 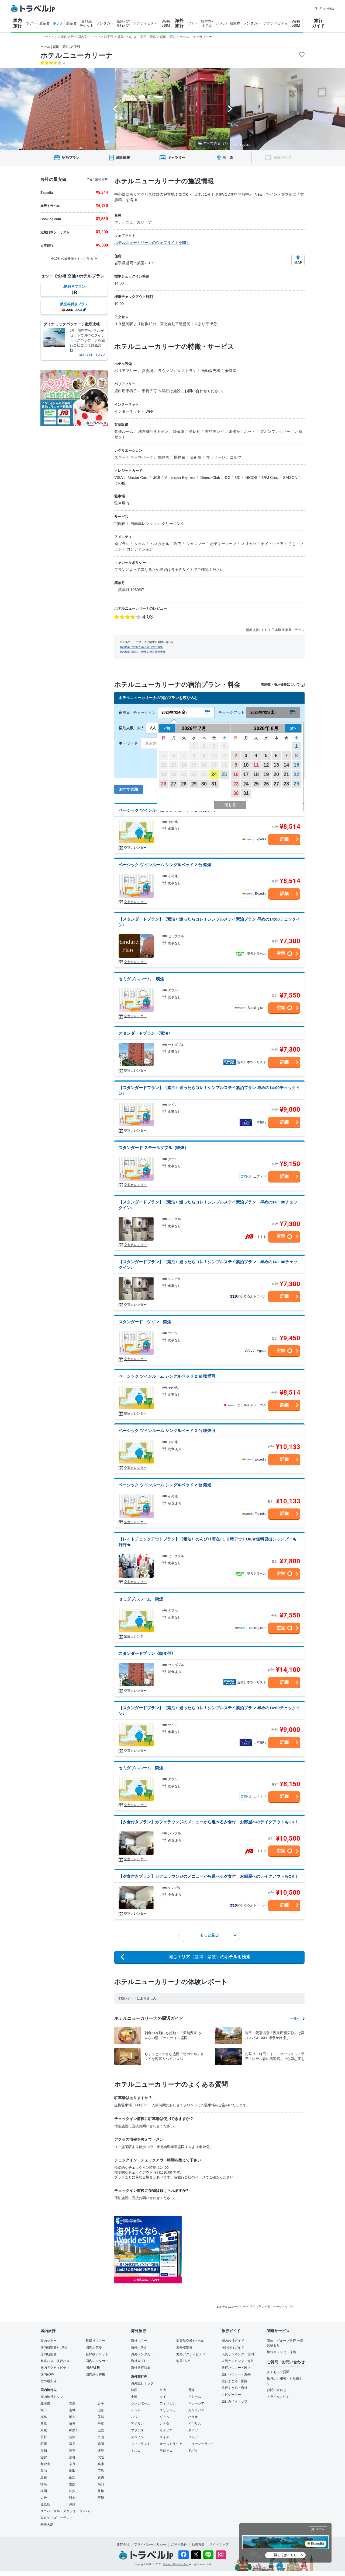 What do you see at coordinates (122, 2544) in the screenshot?
I see `運営会社` at bounding box center [122, 2544].